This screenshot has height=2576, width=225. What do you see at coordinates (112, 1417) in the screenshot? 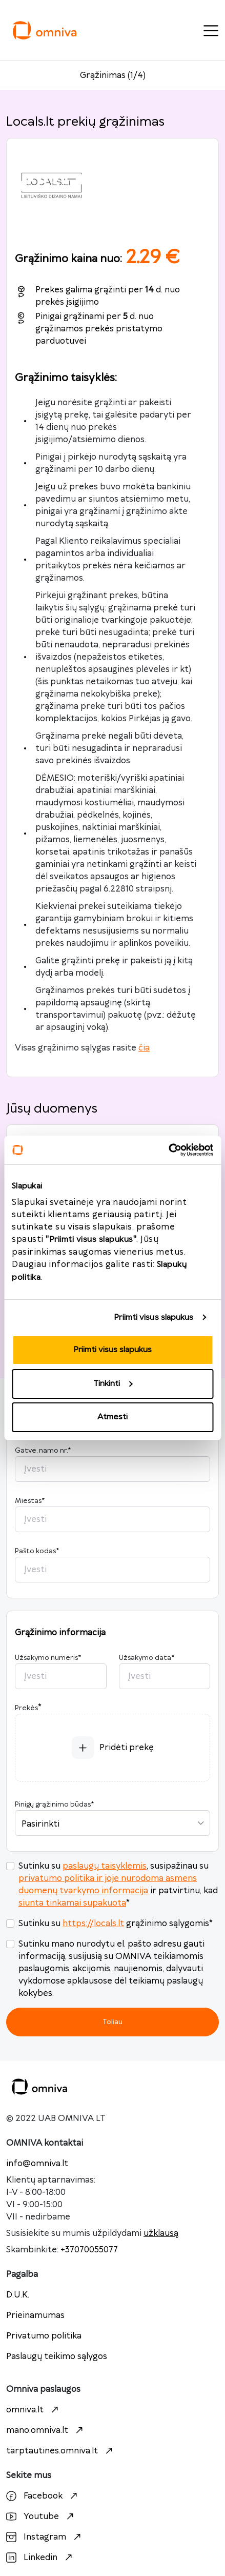
I see `Atmesti` at bounding box center [112, 1417].